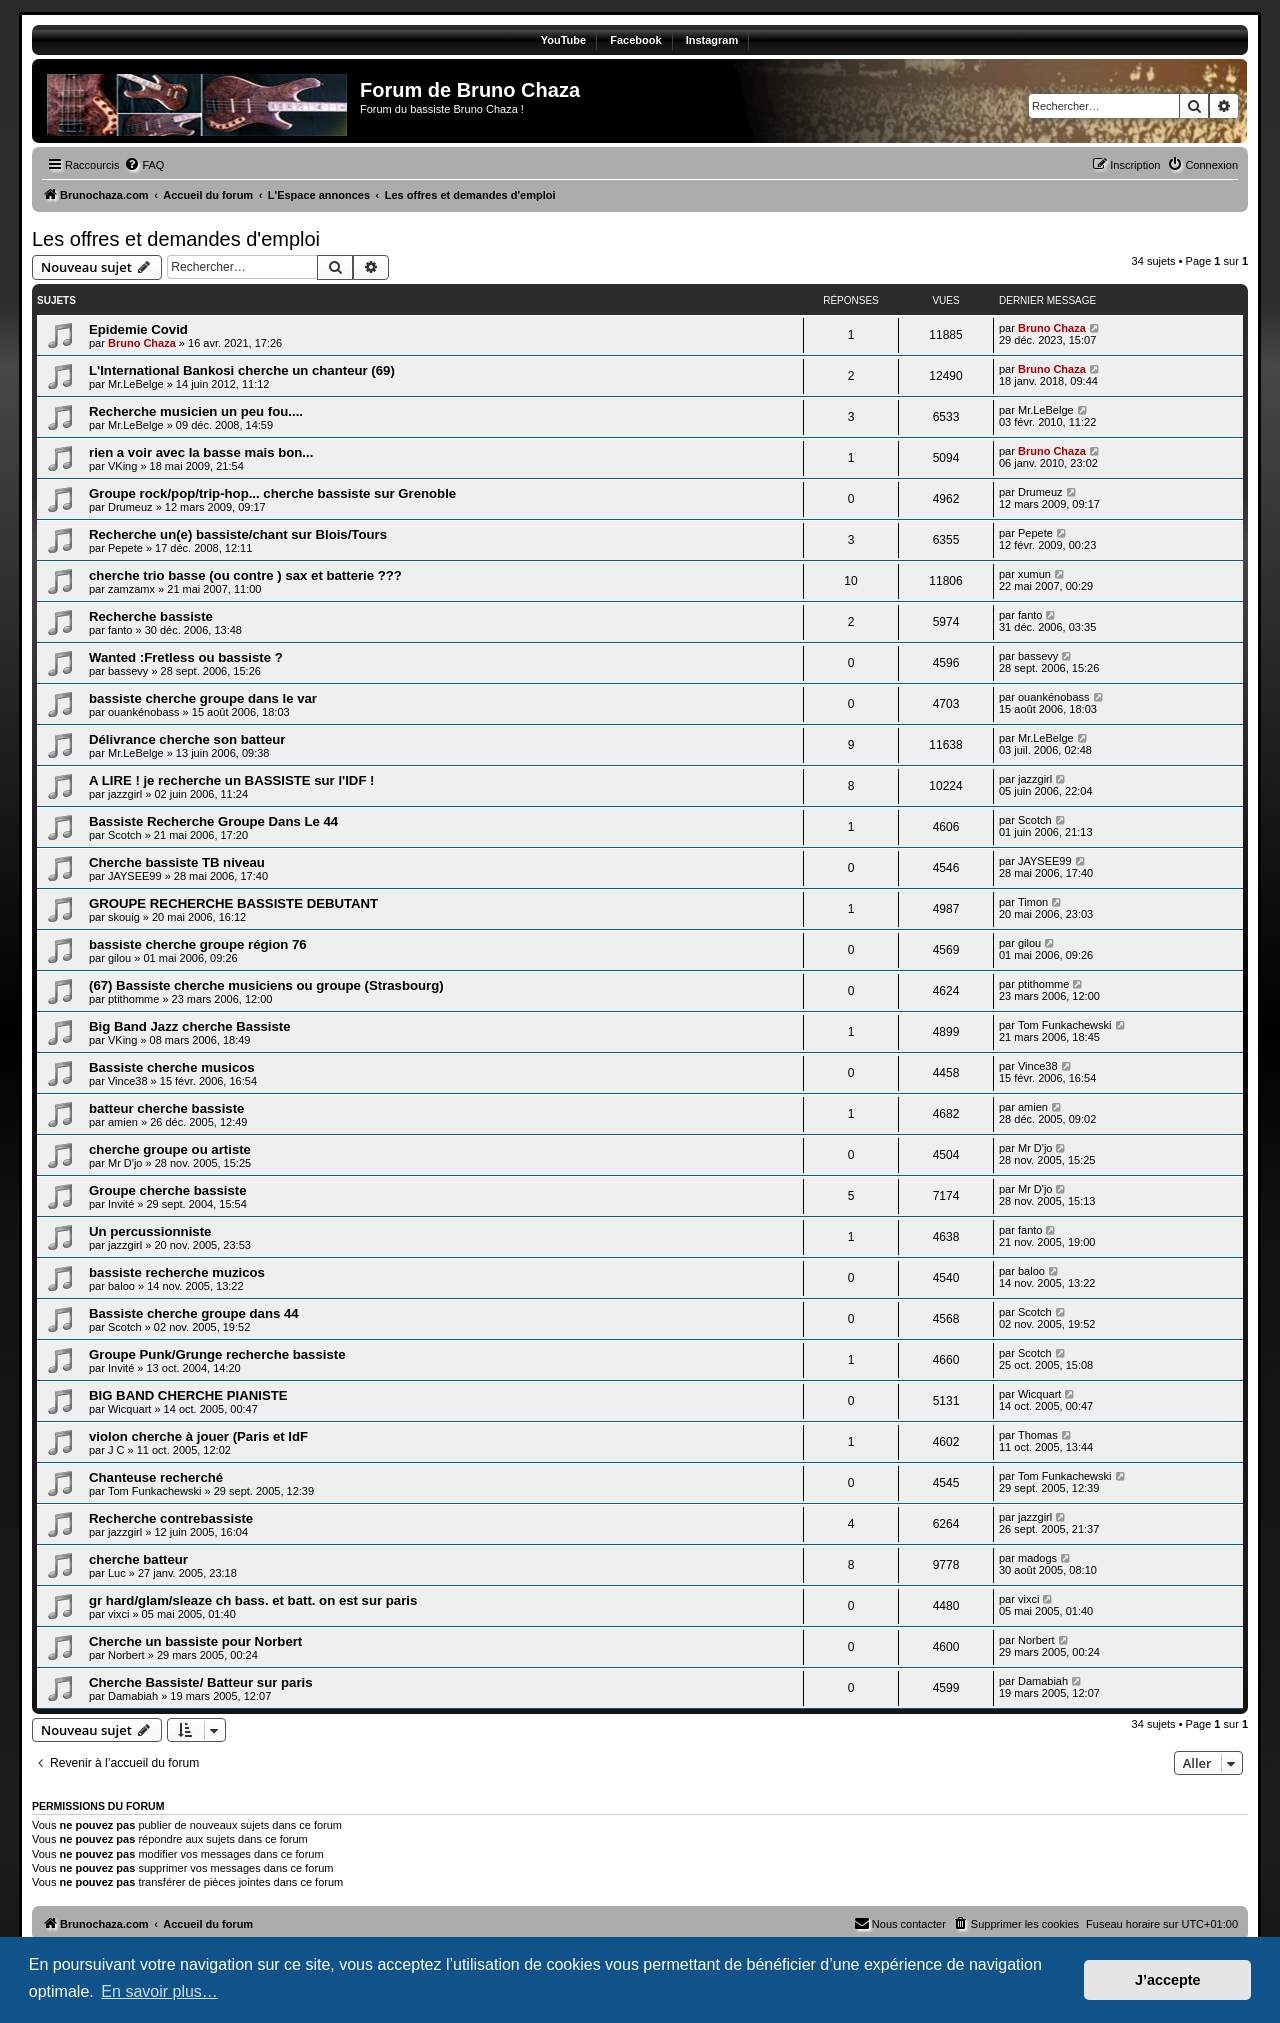  I want to click on VKing, so click(122, 466).